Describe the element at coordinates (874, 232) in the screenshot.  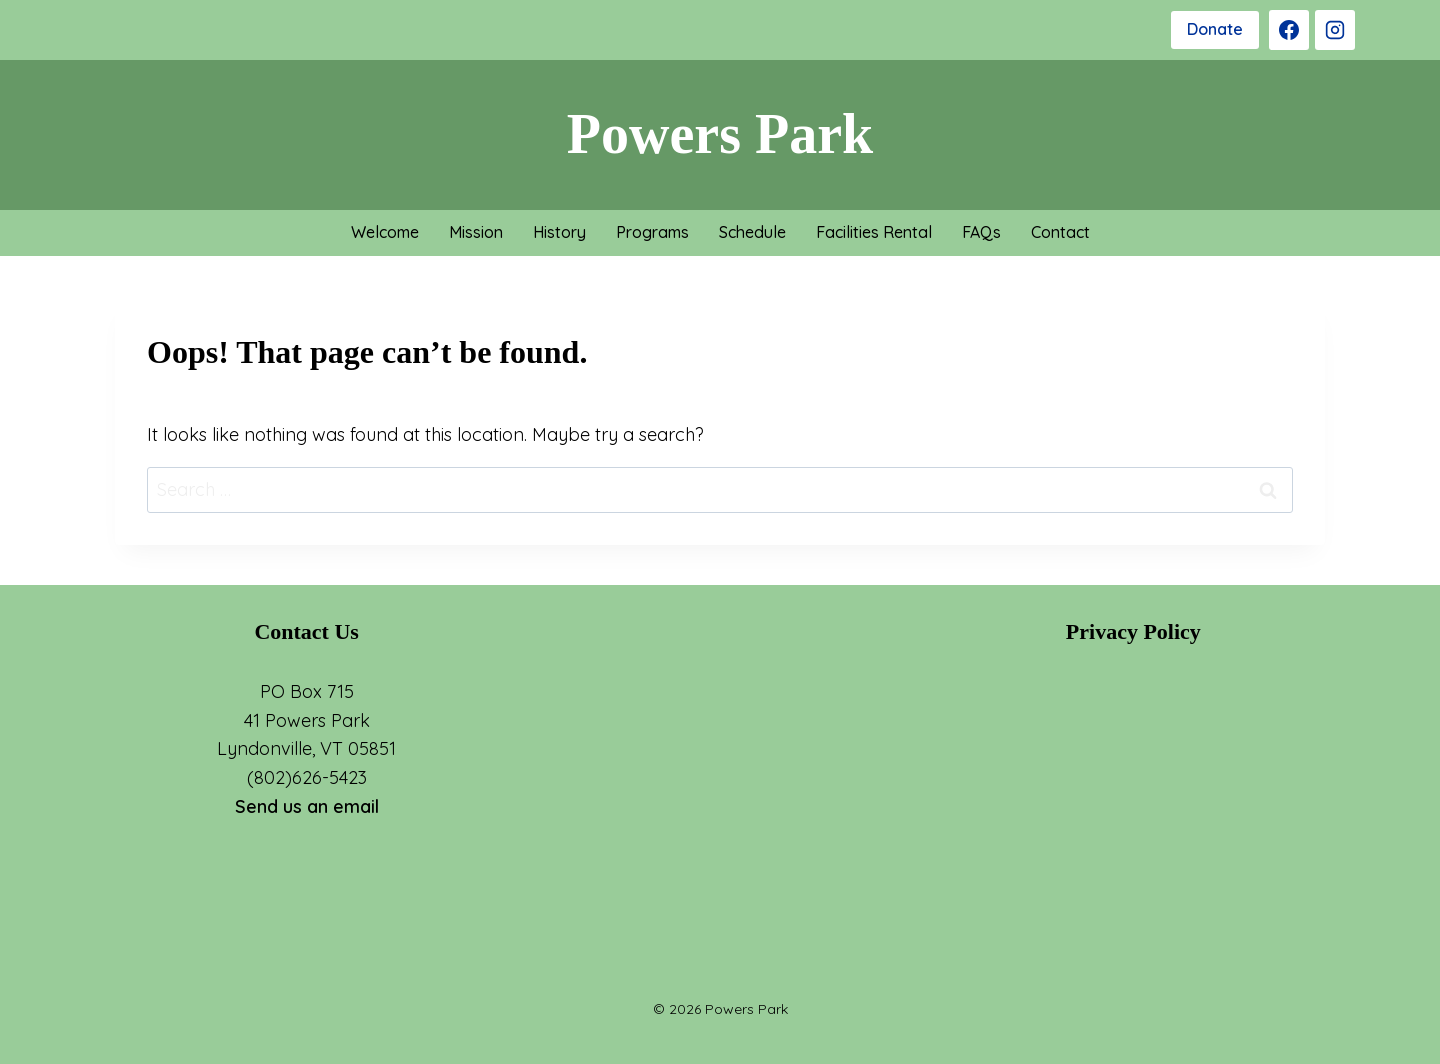
I see `Facilities Rental` at that location.